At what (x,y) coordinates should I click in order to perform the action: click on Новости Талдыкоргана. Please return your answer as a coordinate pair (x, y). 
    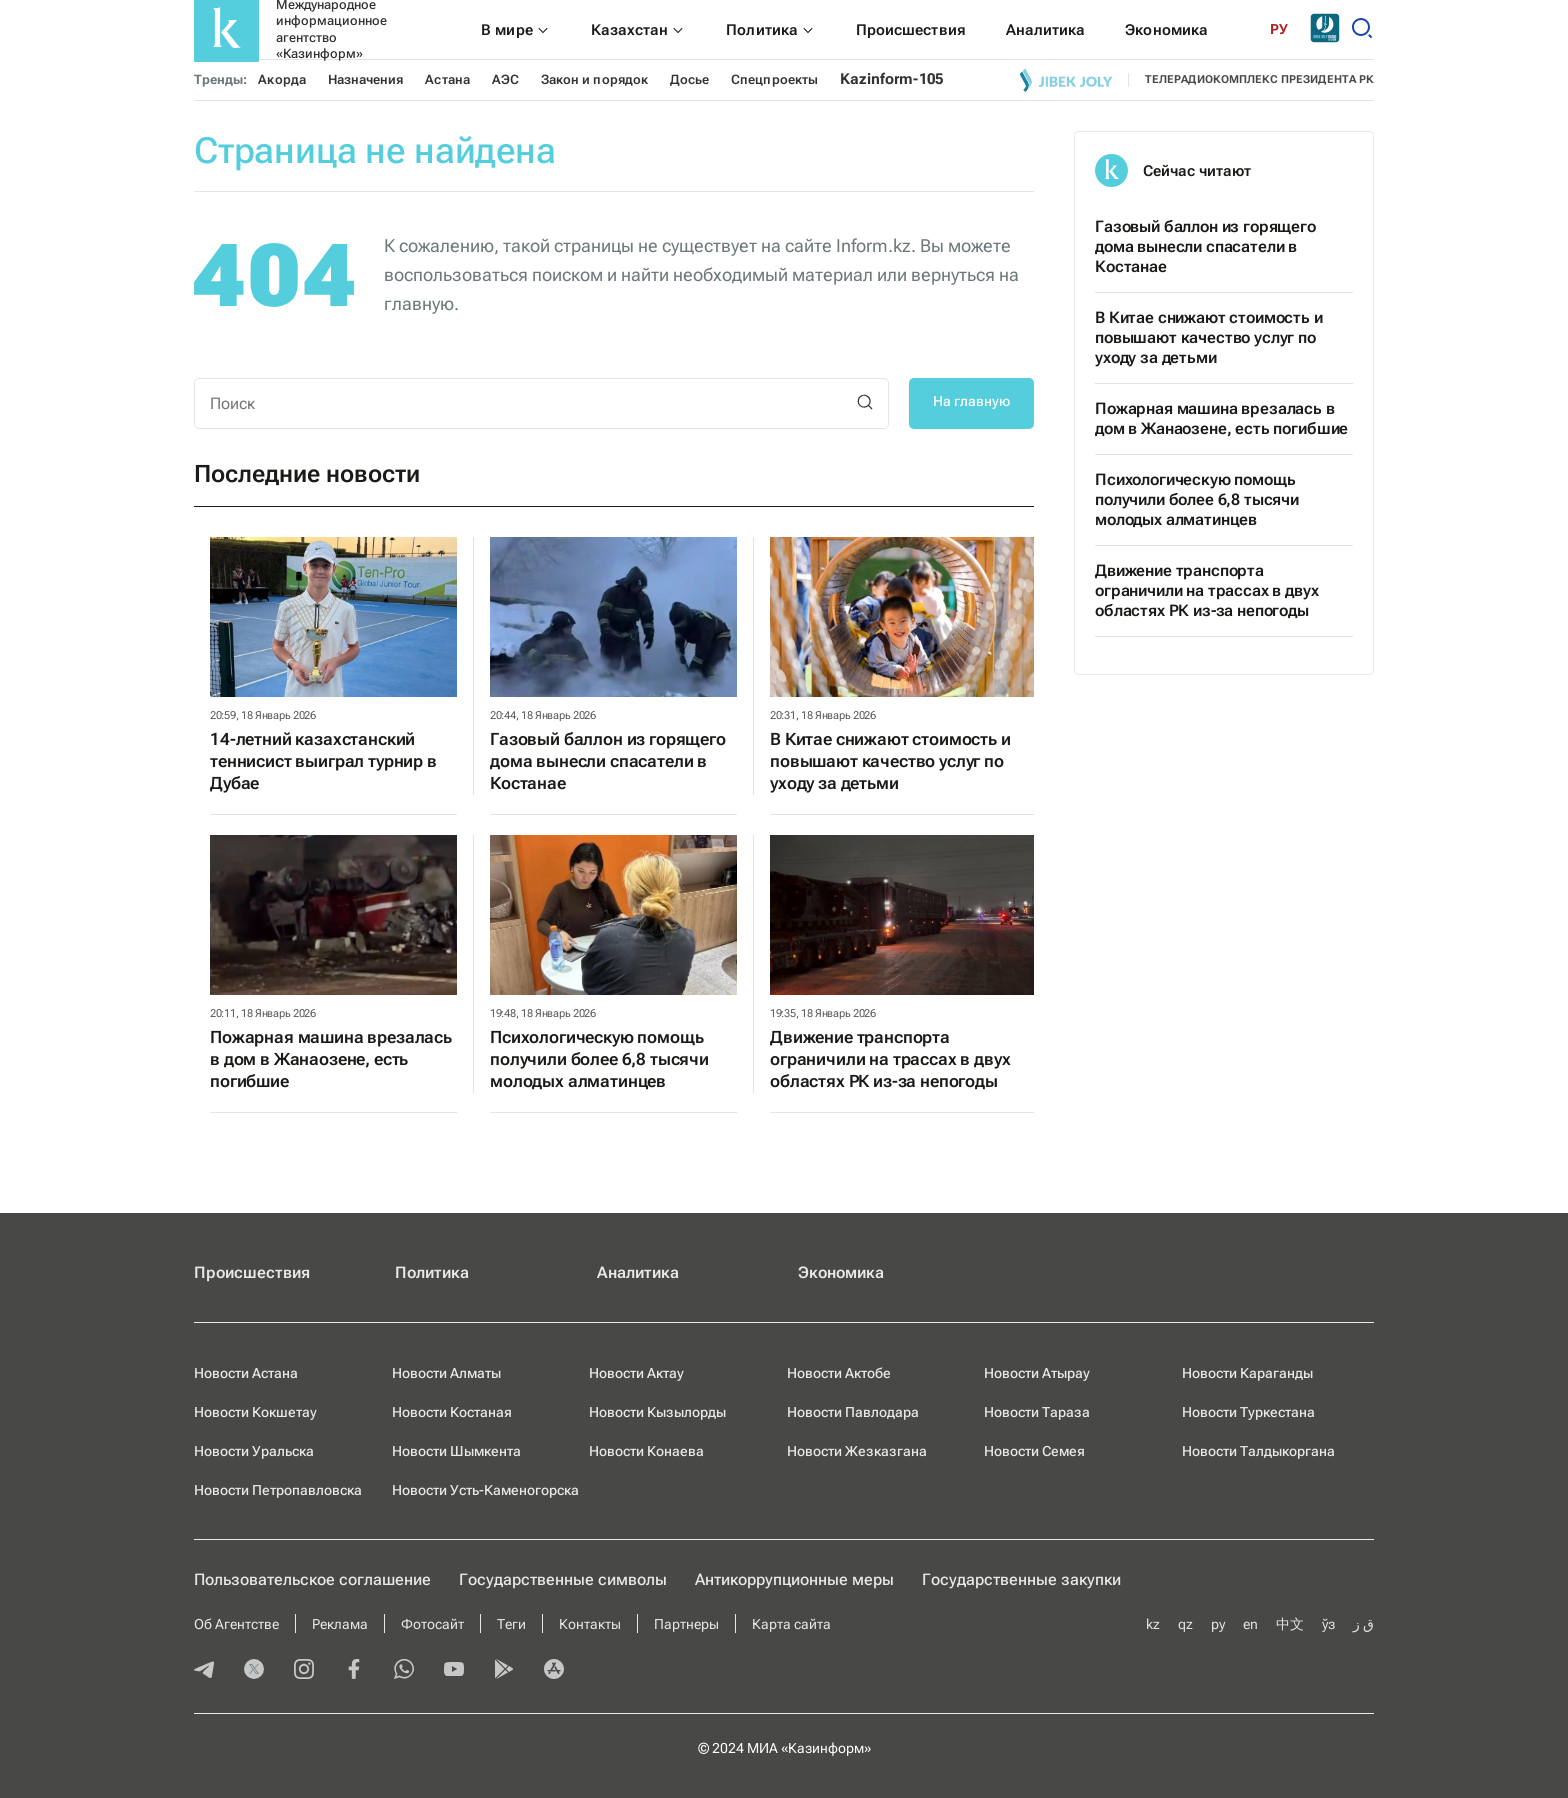
    Looking at the image, I should click on (1258, 1451).